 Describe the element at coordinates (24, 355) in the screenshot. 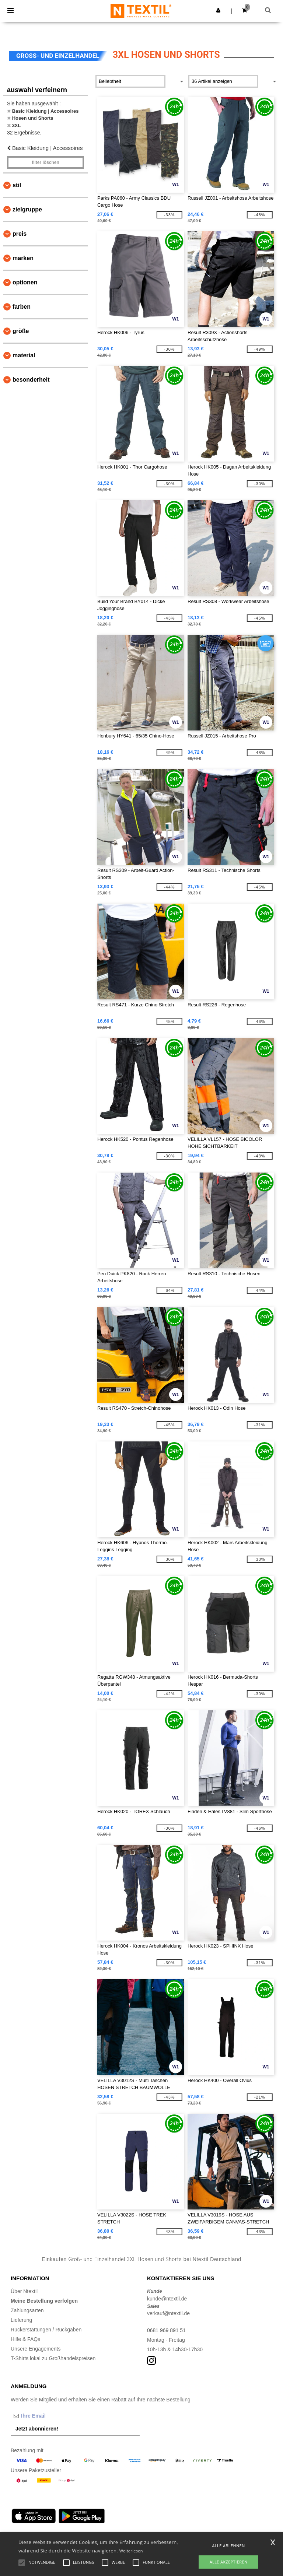

I see `Material [button]` at that location.